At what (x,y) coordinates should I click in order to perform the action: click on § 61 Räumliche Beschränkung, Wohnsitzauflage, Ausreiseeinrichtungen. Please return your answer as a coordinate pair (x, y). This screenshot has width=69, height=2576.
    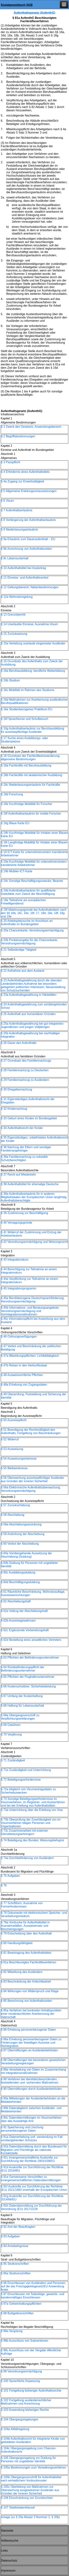
    Looking at the image, I should click on (33, 1593).